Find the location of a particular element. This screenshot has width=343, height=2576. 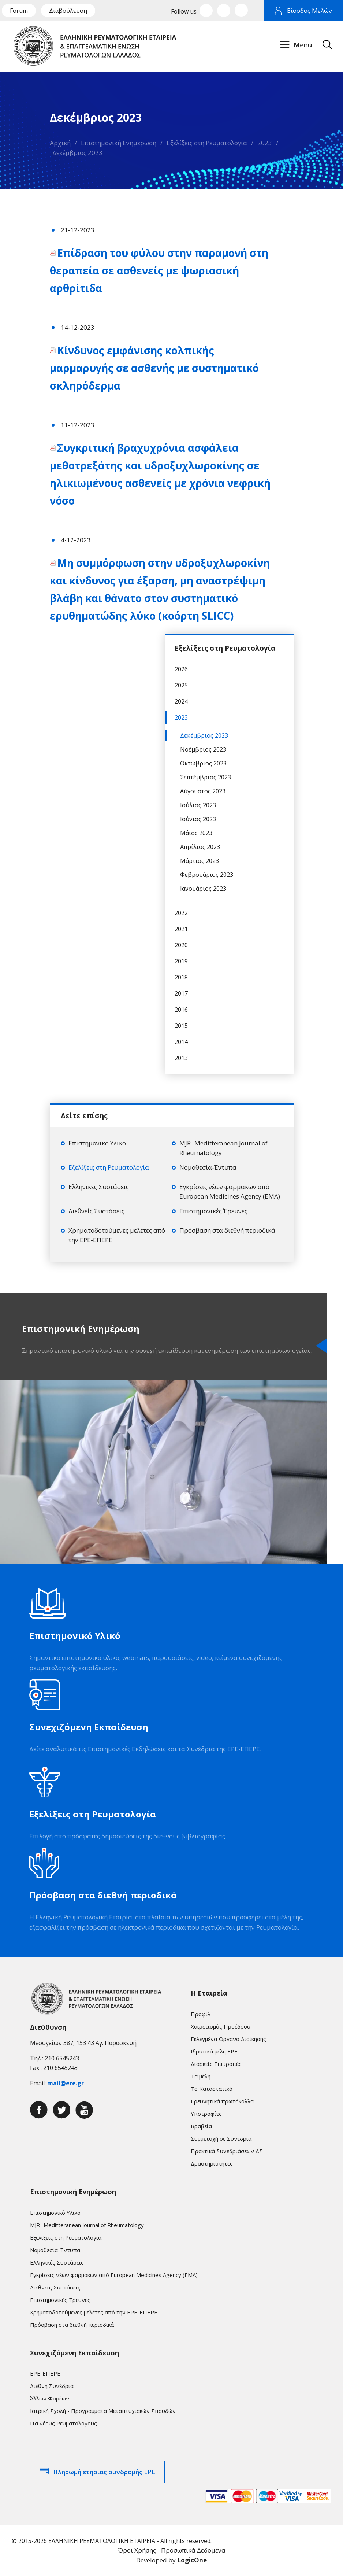

Αρχική is located at coordinates (60, 143).